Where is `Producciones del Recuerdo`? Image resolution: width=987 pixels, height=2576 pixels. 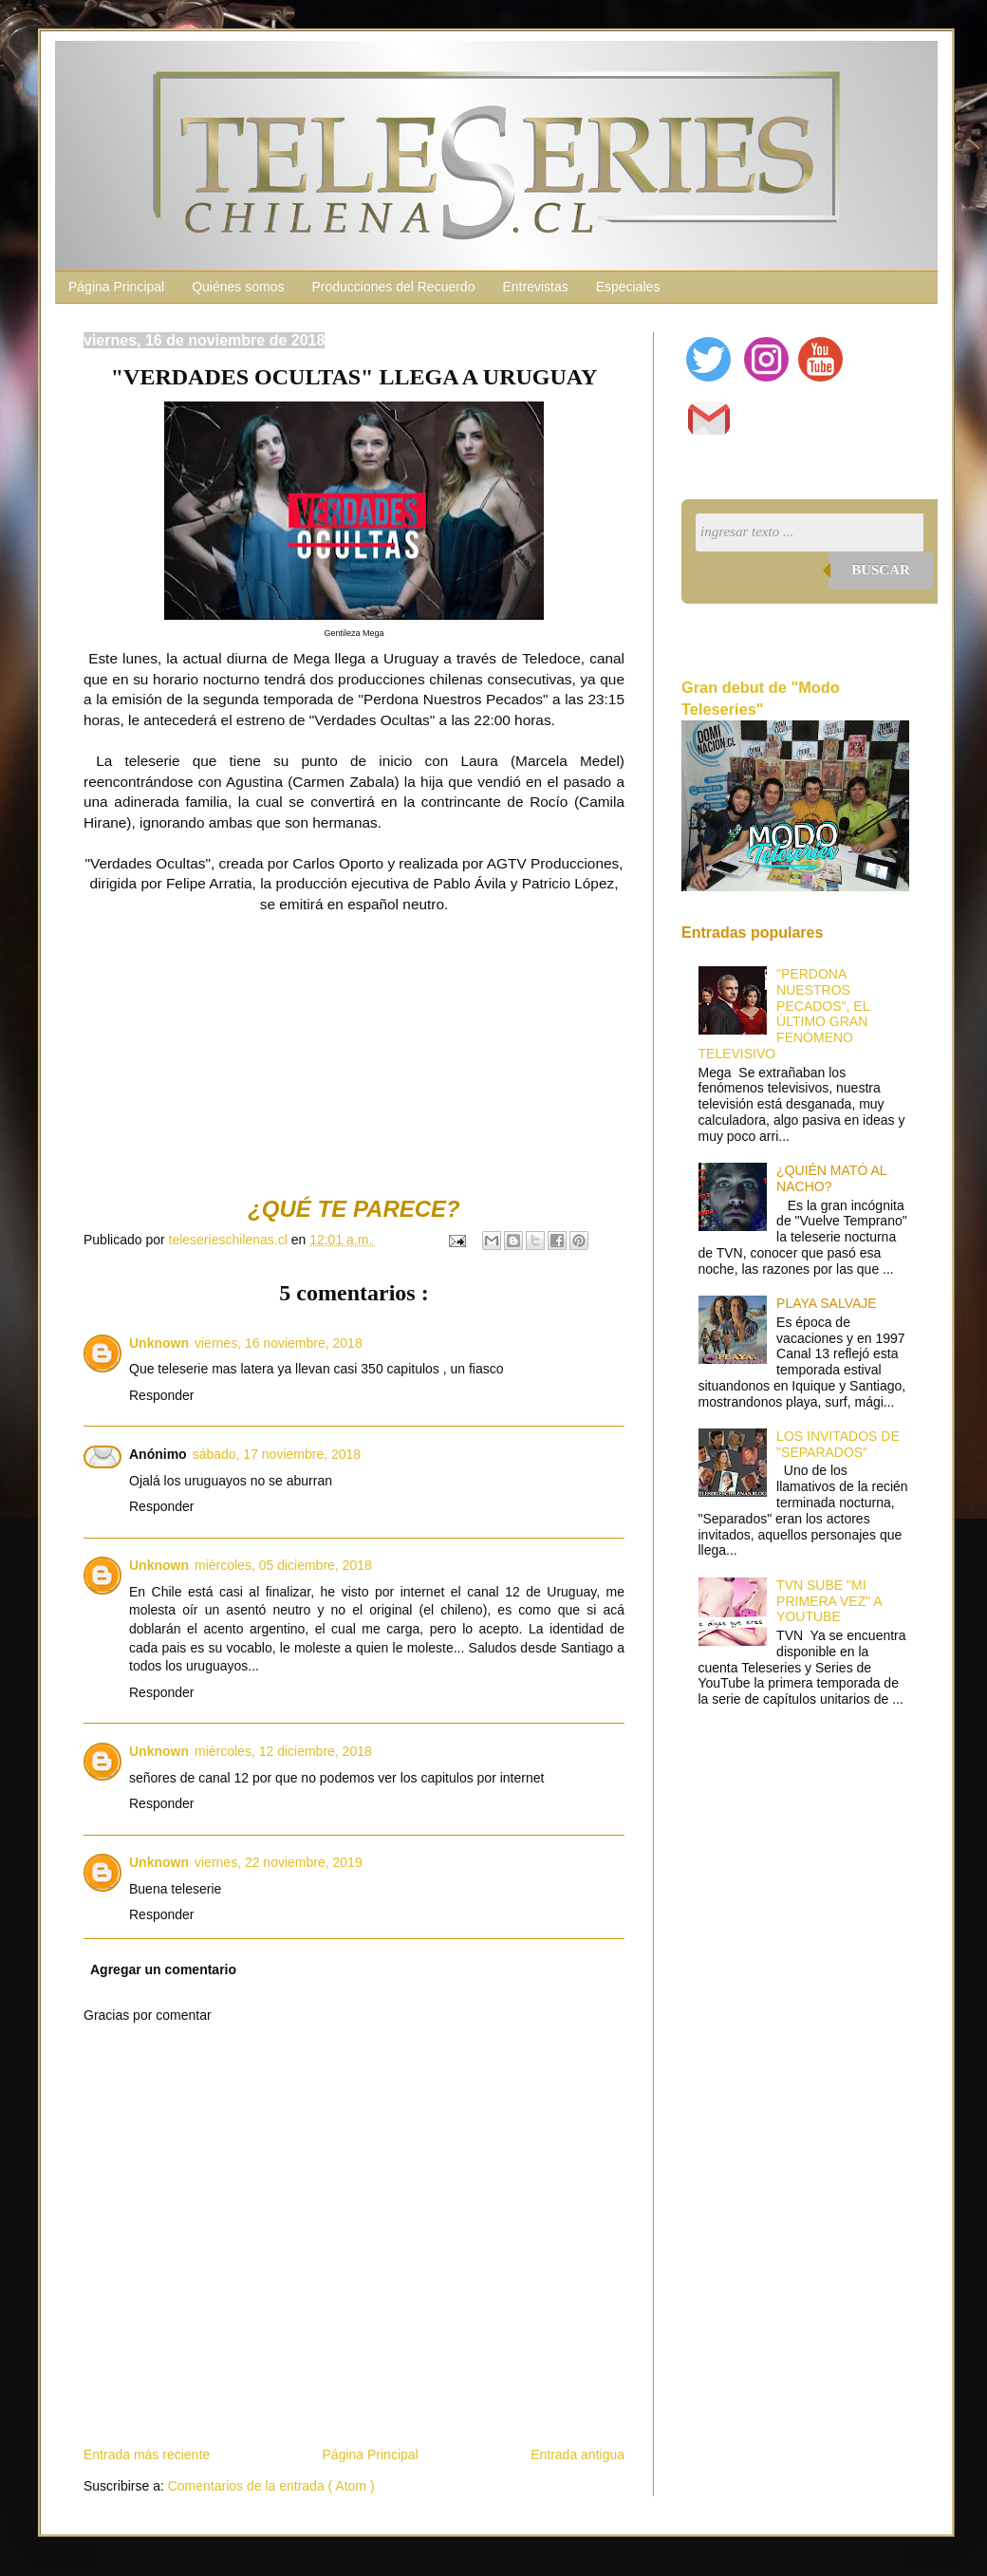 Producciones del Recuerdo is located at coordinates (393, 286).